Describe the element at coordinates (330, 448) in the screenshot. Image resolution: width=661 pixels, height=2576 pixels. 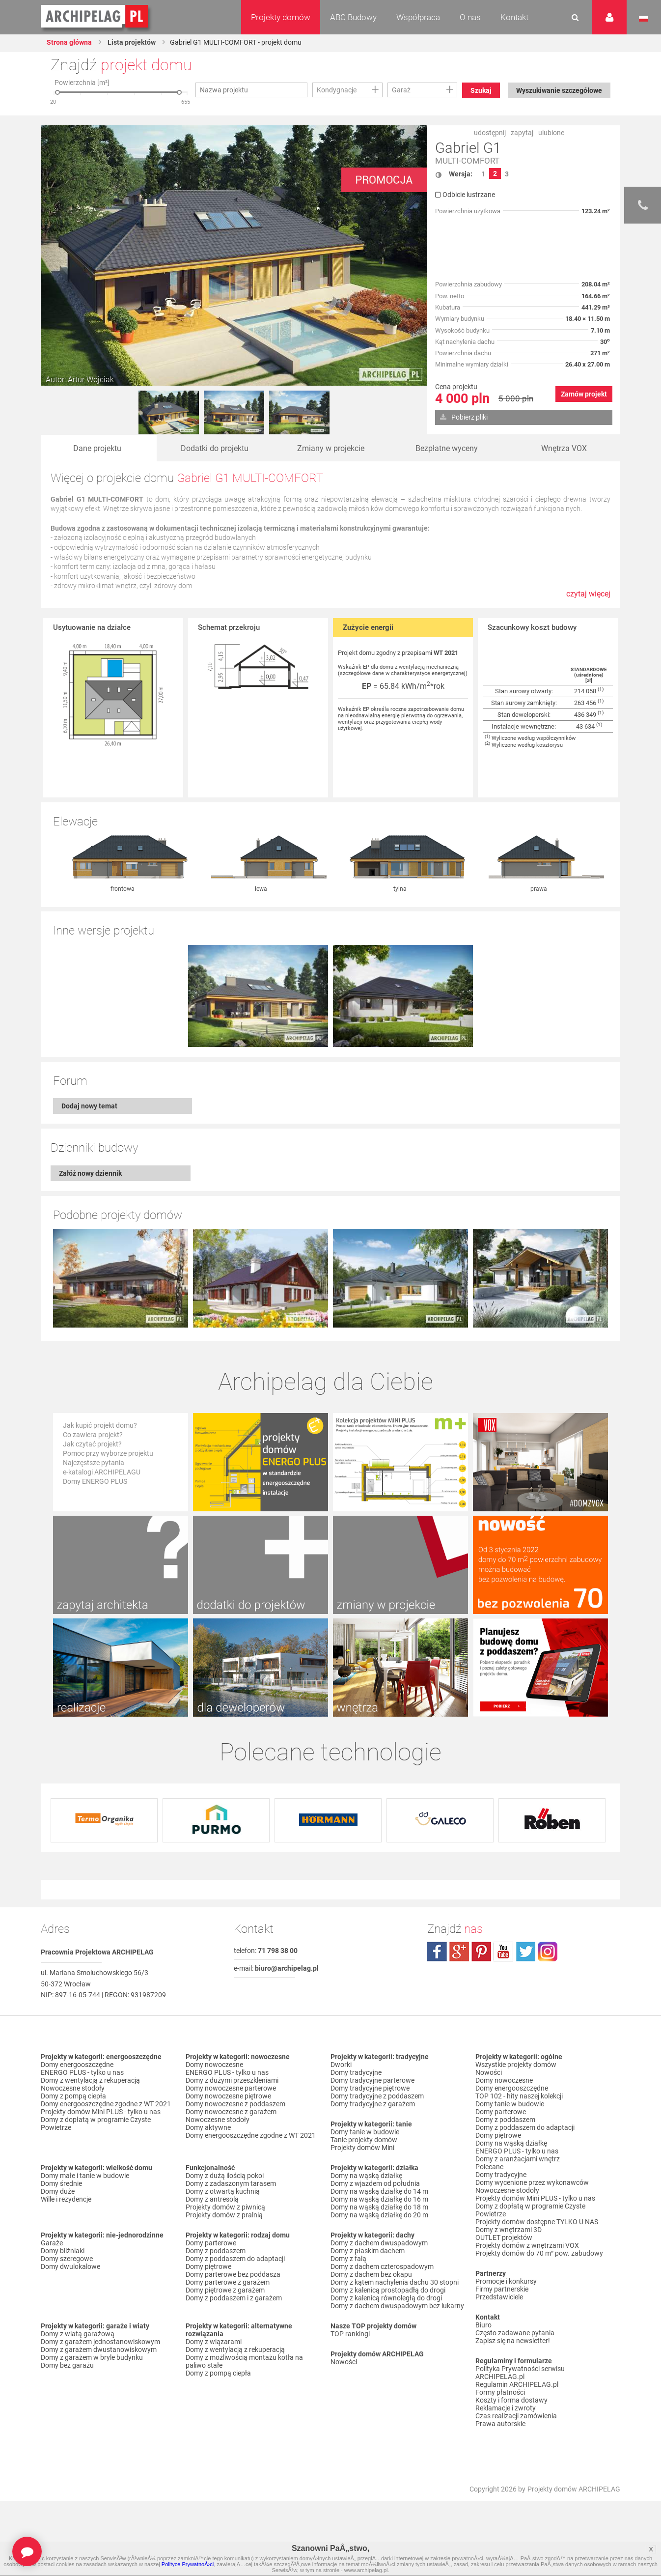
I see `Zmiany w projekcie` at that location.